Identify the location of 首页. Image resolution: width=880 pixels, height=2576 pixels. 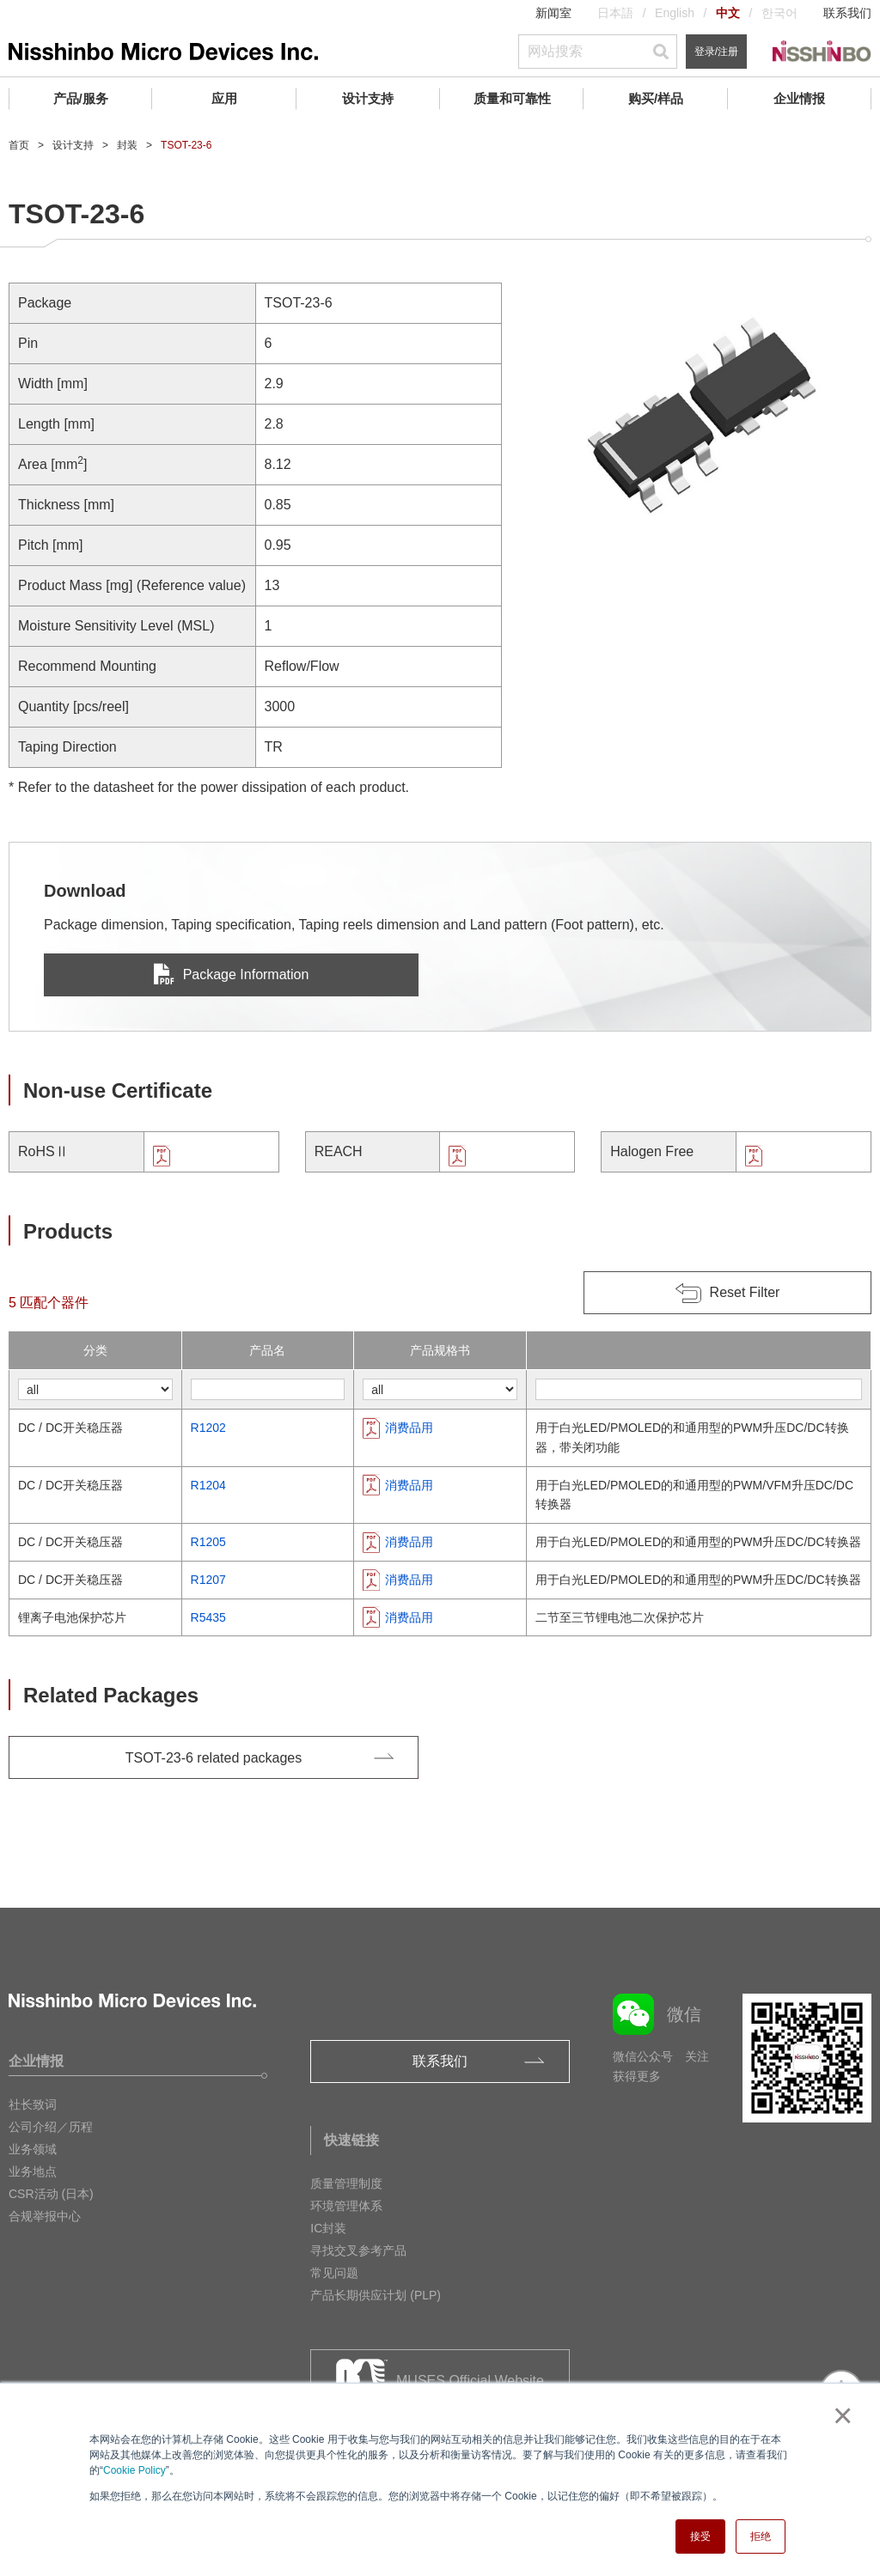
(19, 145).